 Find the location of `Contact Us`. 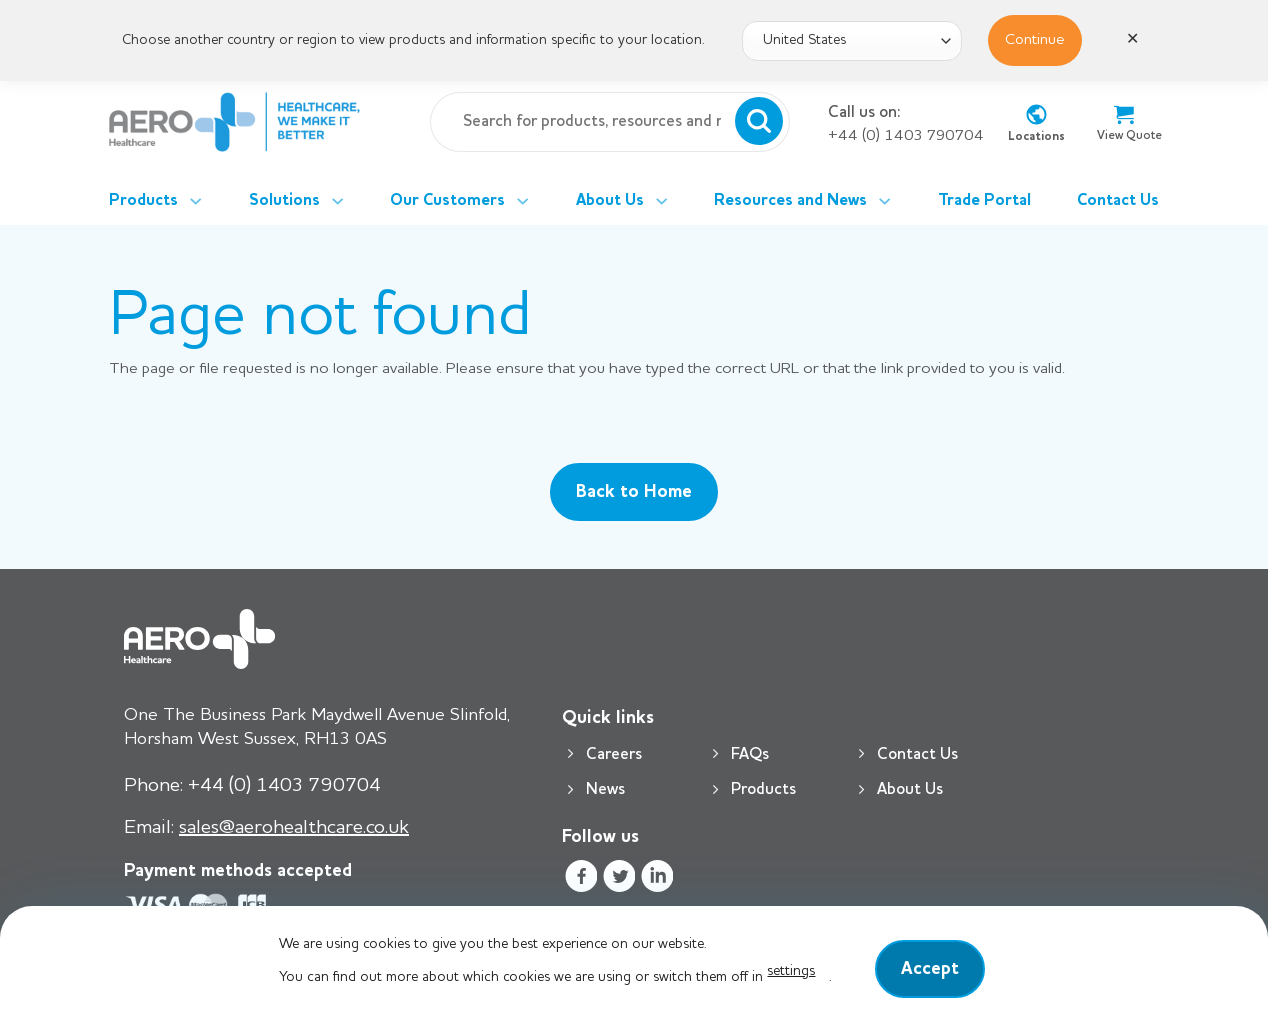

Contact Us is located at coordinates (1118, 201).